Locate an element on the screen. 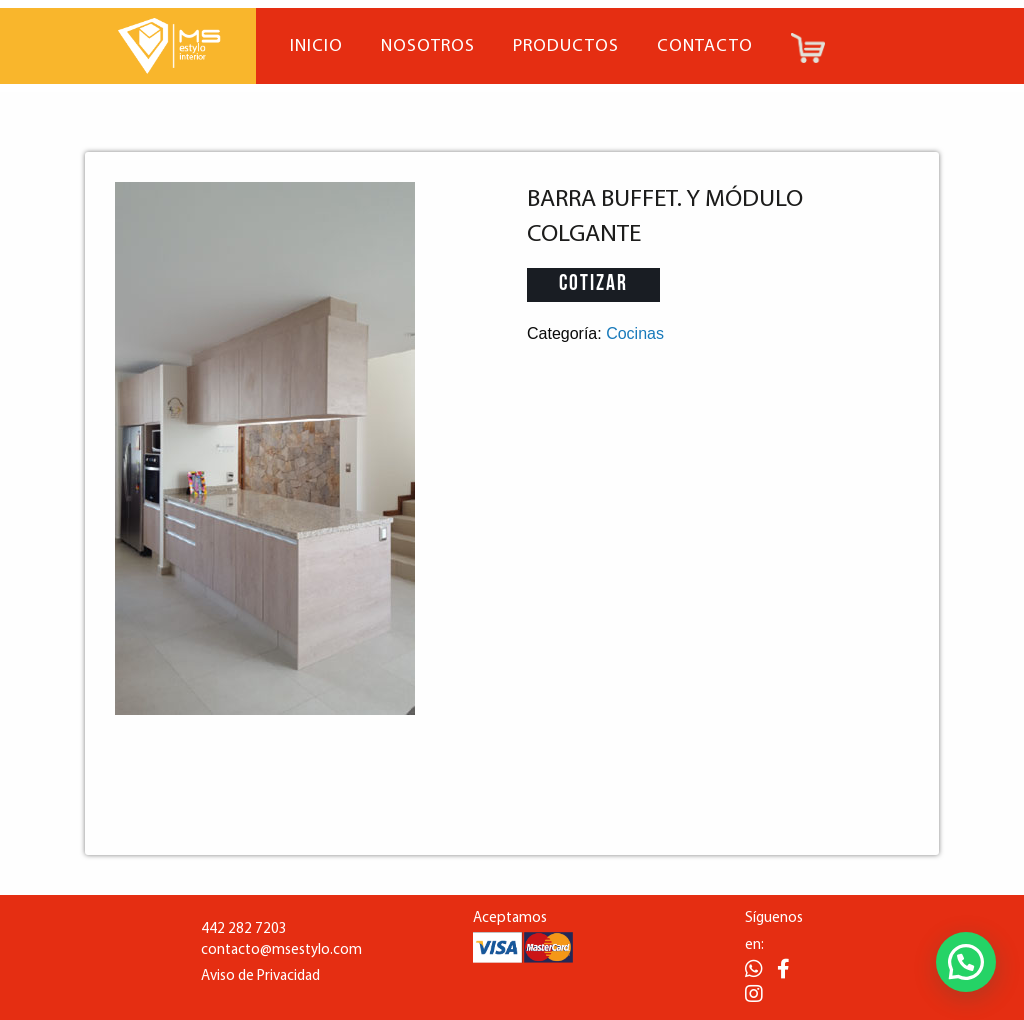 This screenshot has height=1020, width=1024. contacto@msestylo.com is located at coordinates (281, 950).